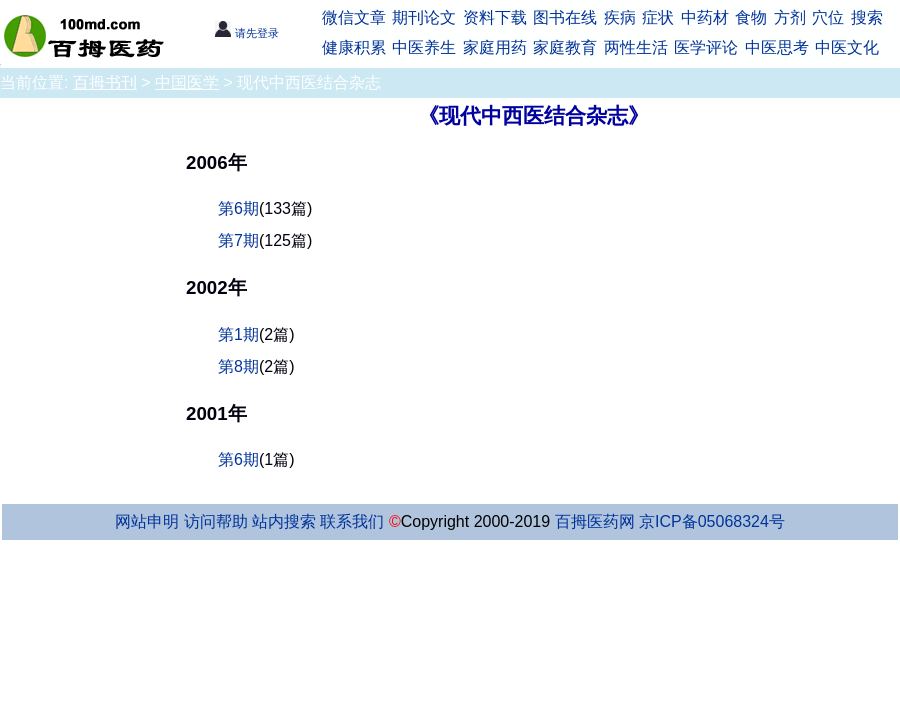 This screenshot has width=900, height=720. Describe the element at coordinates (147, 521) in the screenshot. I see `网站申明` at that location.